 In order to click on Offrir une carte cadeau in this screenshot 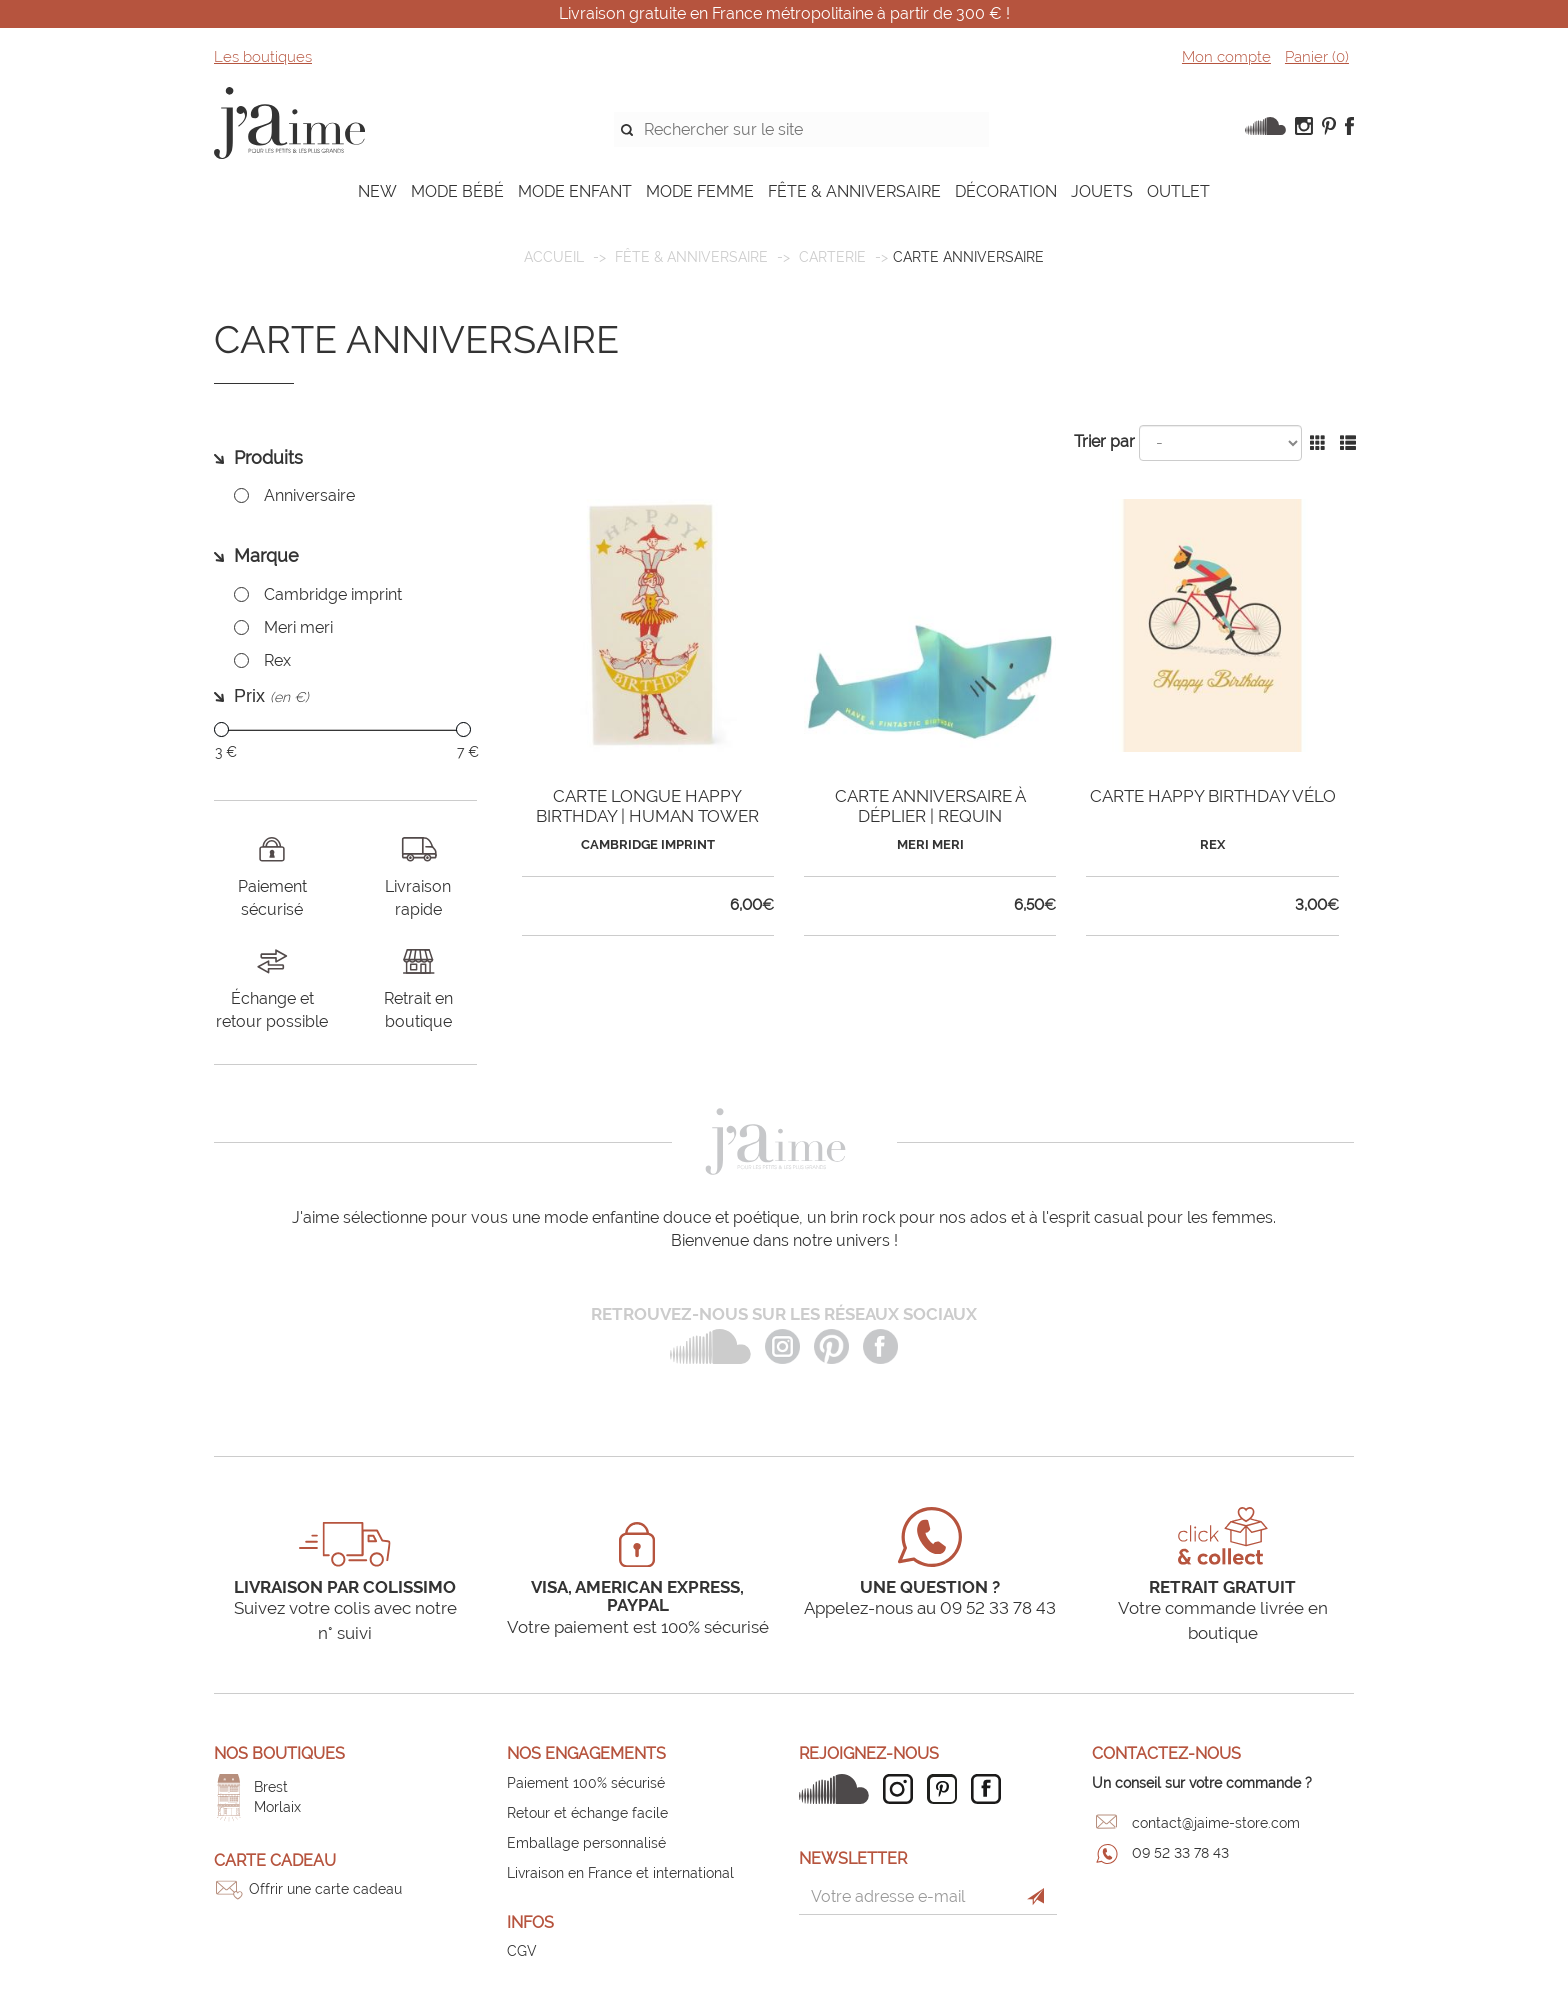, I will do `click(325, 1889)`.